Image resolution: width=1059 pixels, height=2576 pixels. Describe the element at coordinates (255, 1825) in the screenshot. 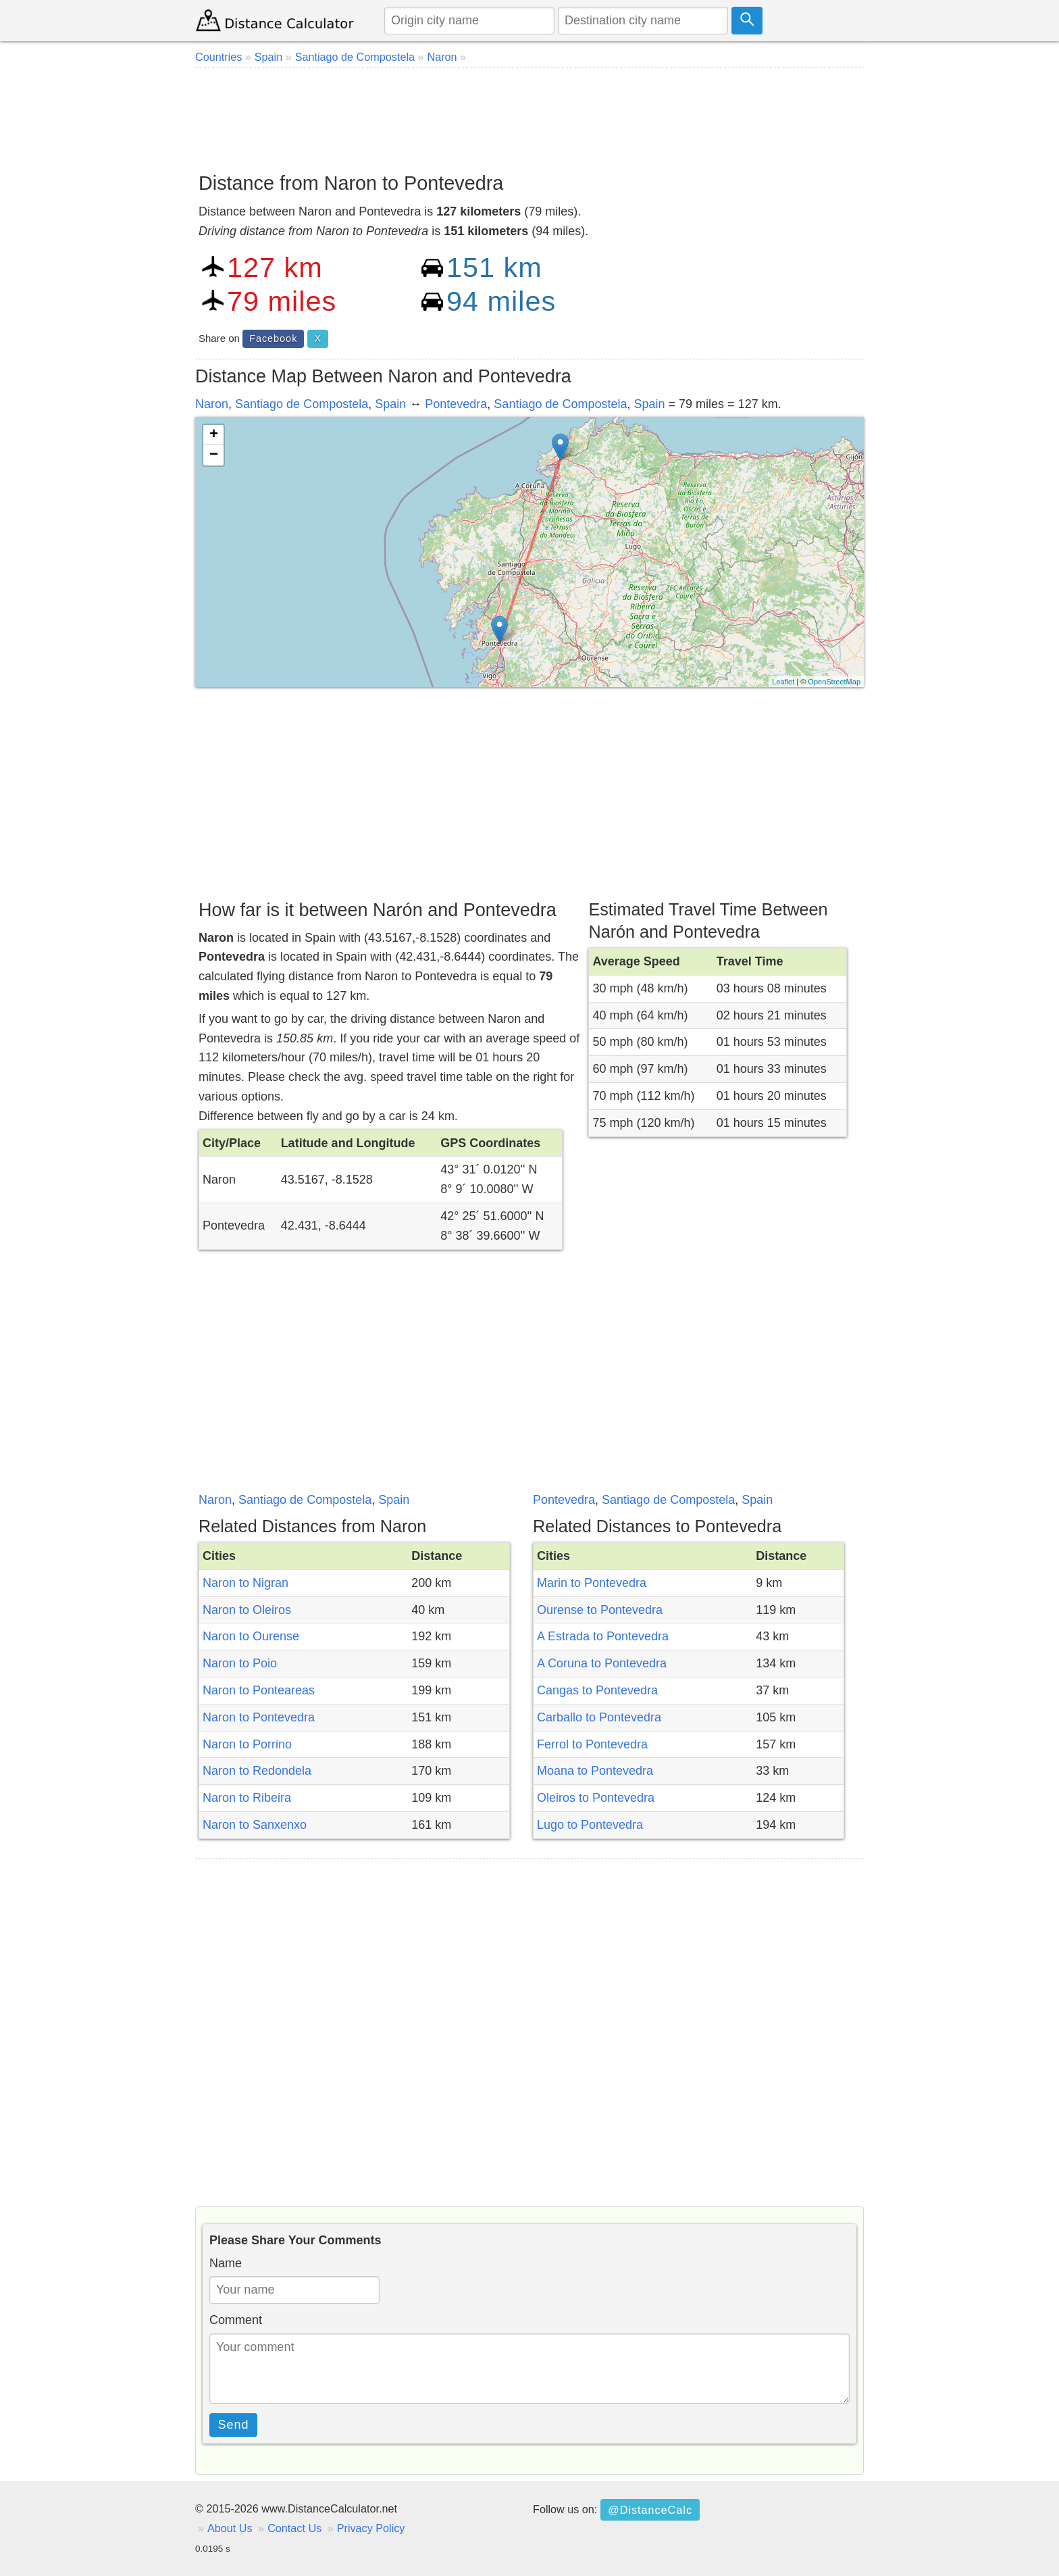

I see `Naron to Sanxenxo` at that location.